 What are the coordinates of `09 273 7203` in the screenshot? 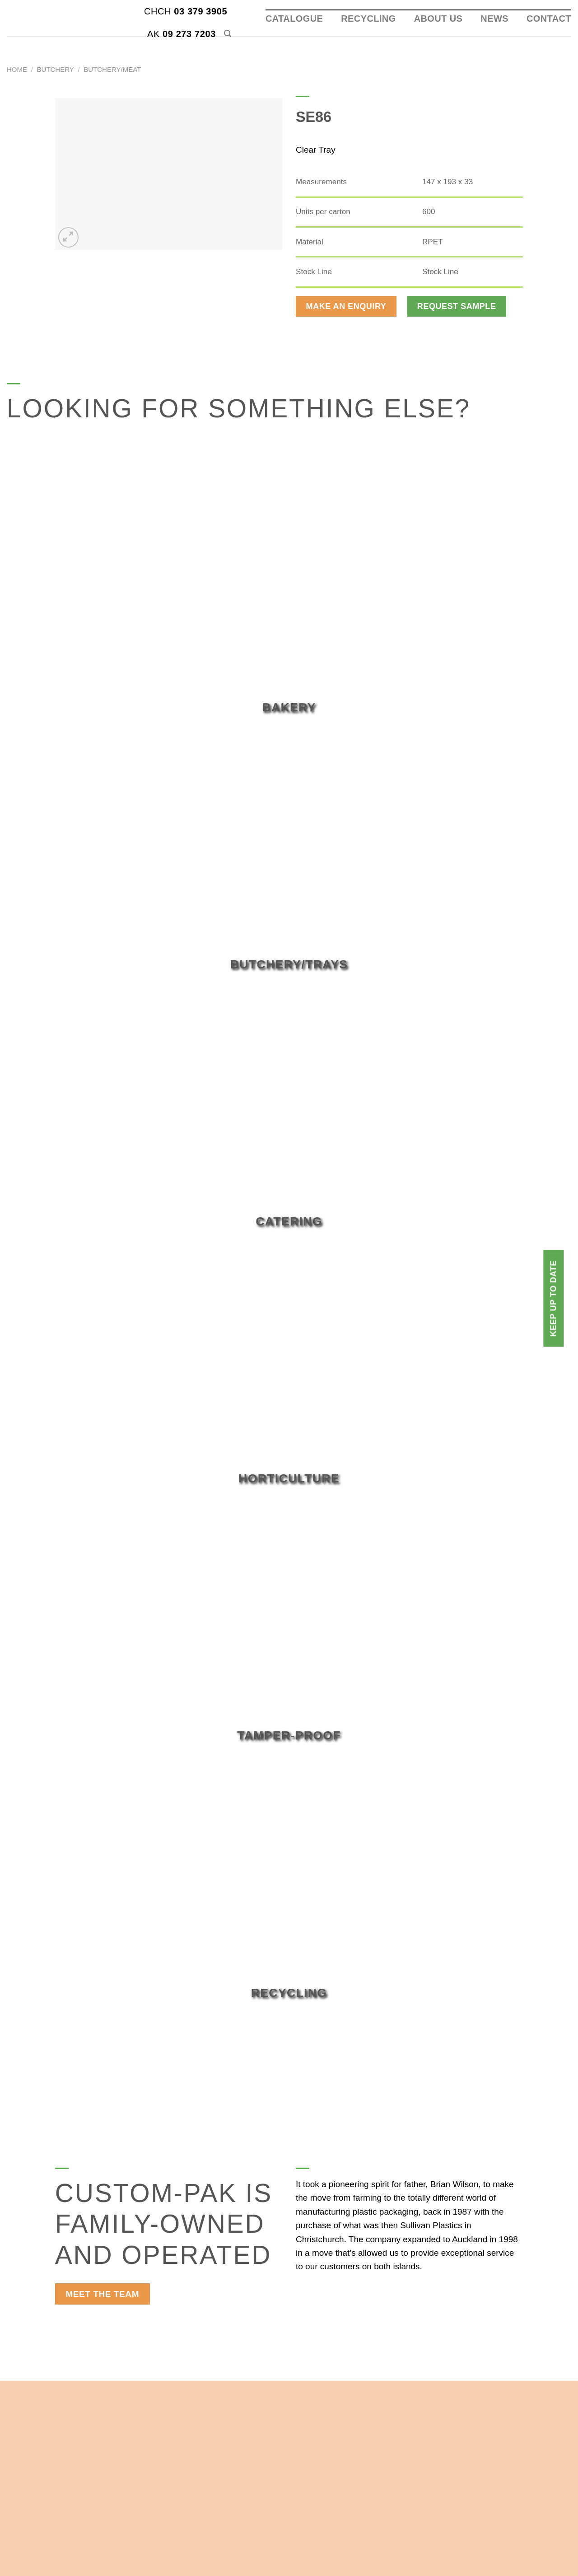 It's located at (181, 34).